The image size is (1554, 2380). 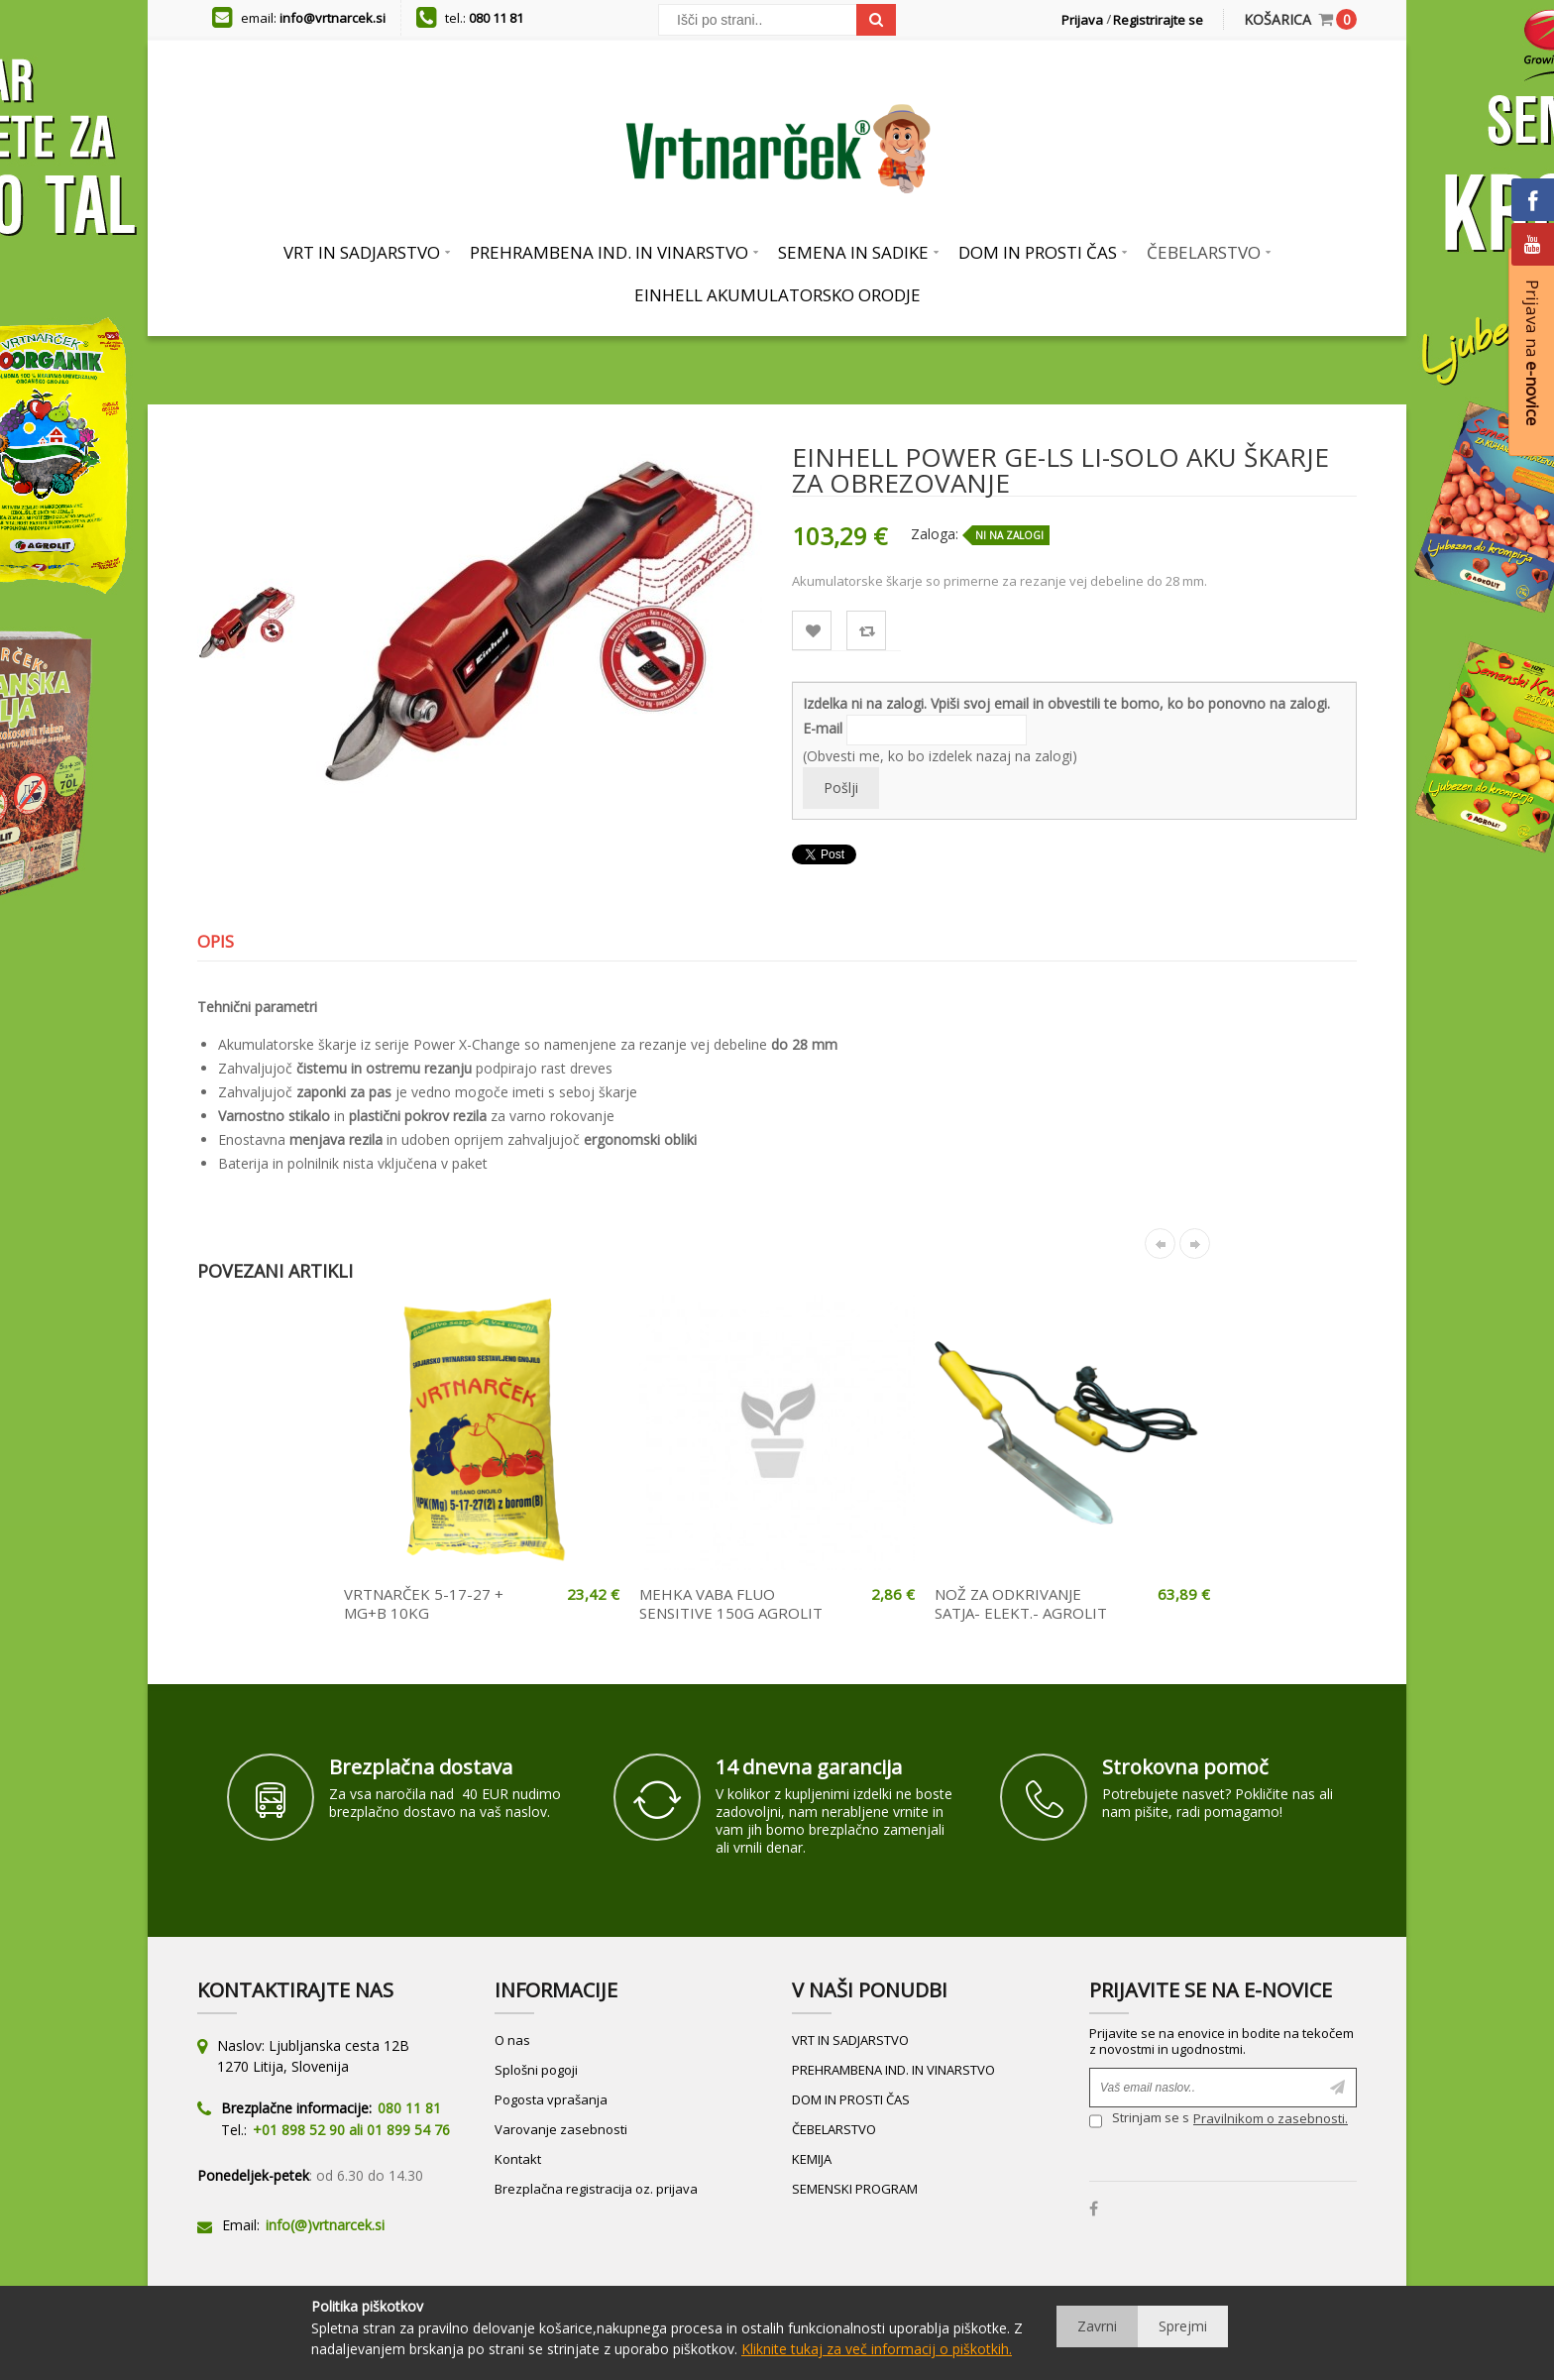 I want to click on Strinjam se s, so click(x=1139, y=2120).